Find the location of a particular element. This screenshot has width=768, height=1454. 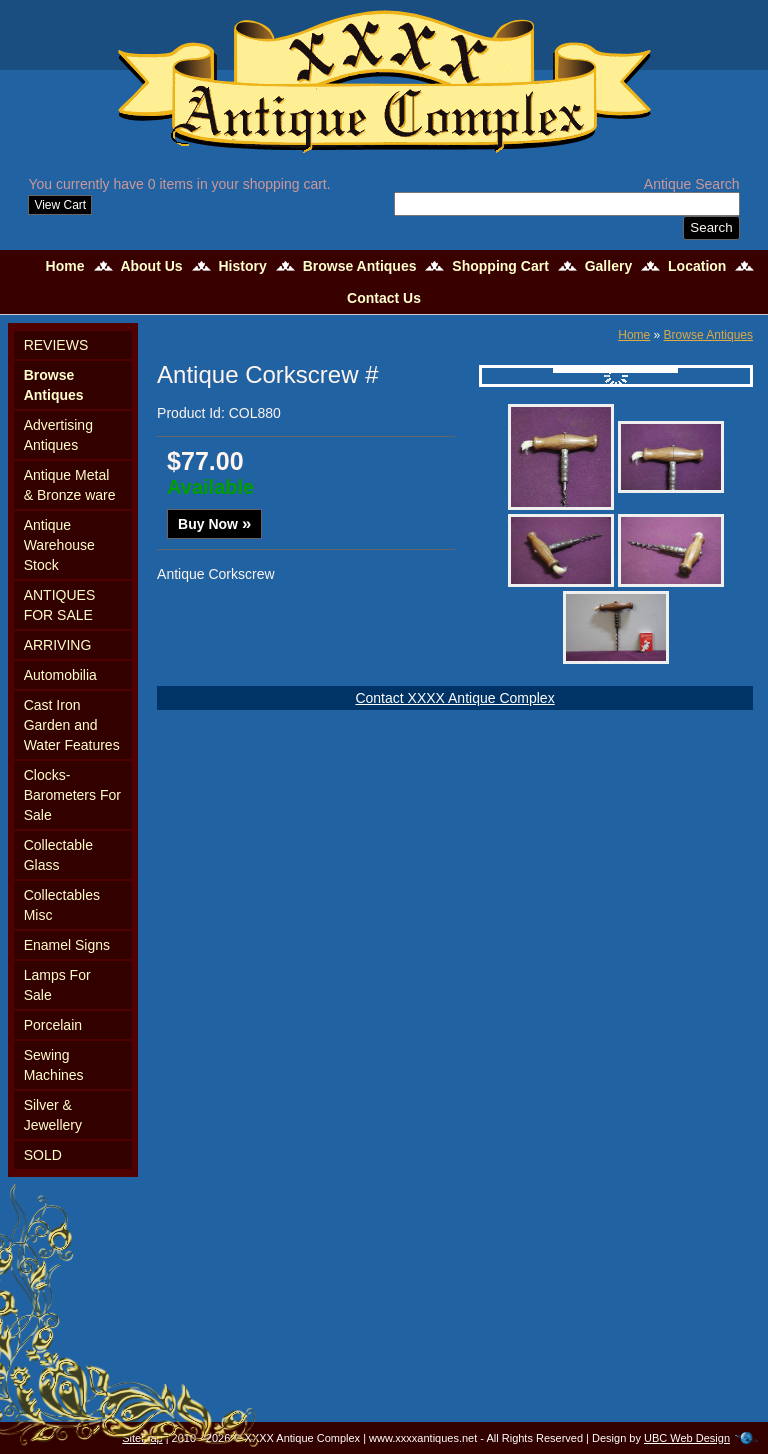

History is located at coordinates (243, 266).